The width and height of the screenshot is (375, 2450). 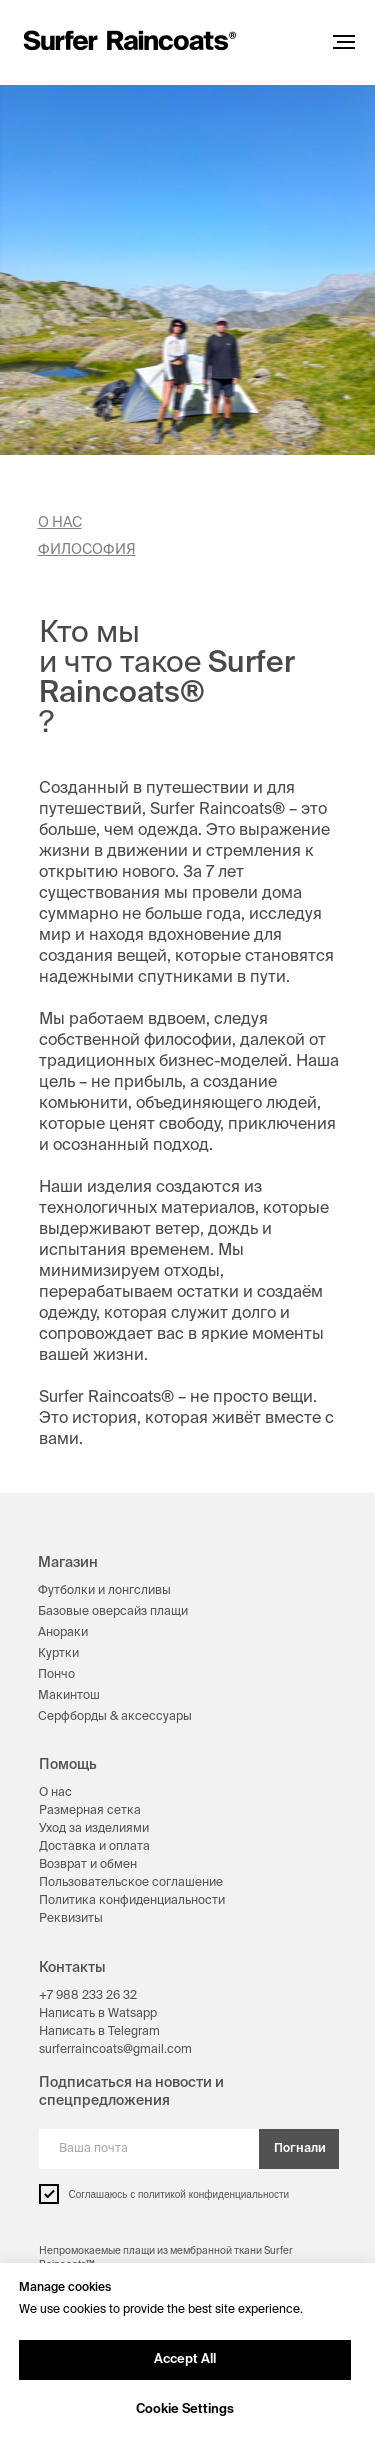 I want to click on Уход за изделиями, so click(x=94, y=1829).